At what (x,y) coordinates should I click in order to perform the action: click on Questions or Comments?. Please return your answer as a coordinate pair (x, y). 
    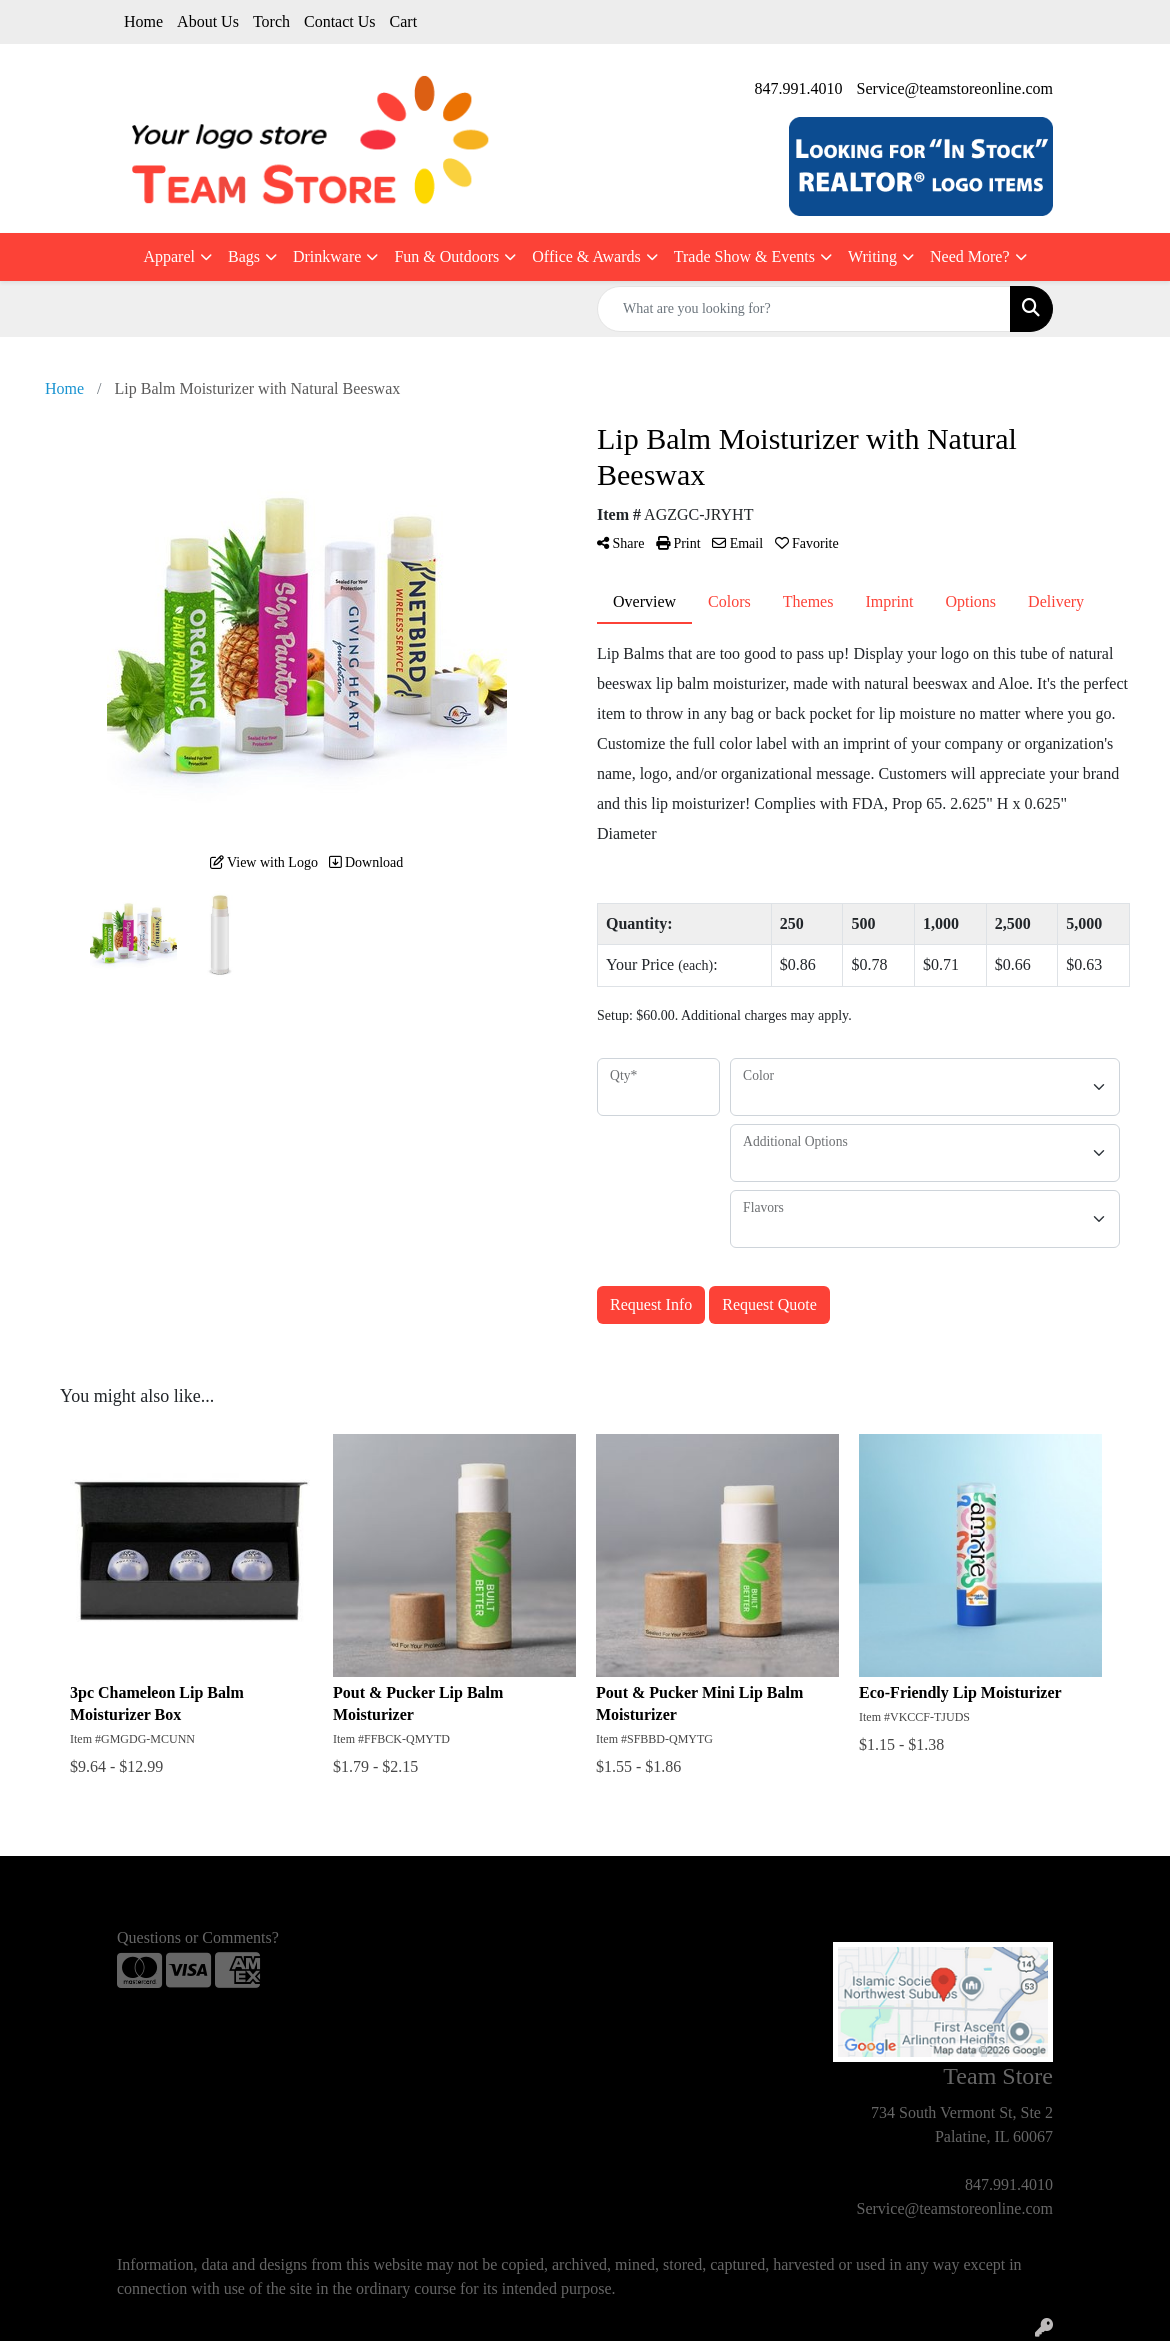
    Looking at the image, I should click on (198, 1937).